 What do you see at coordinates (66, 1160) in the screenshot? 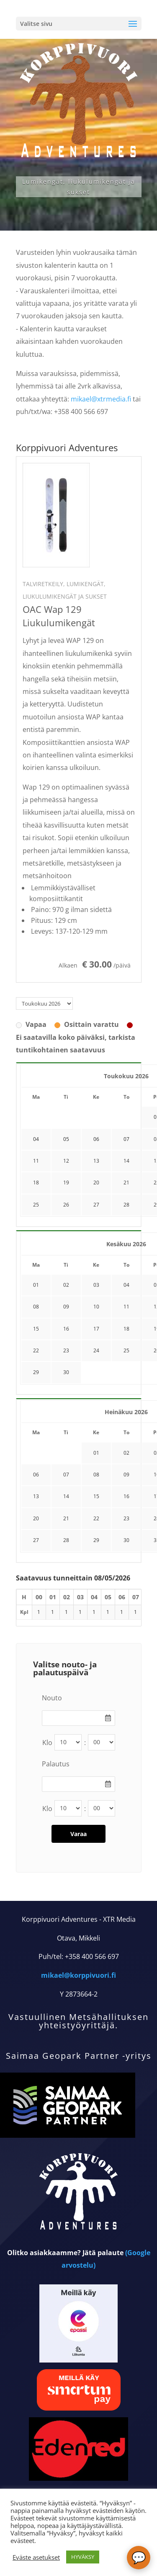
I see `12` at bounding box center [66, 1160].